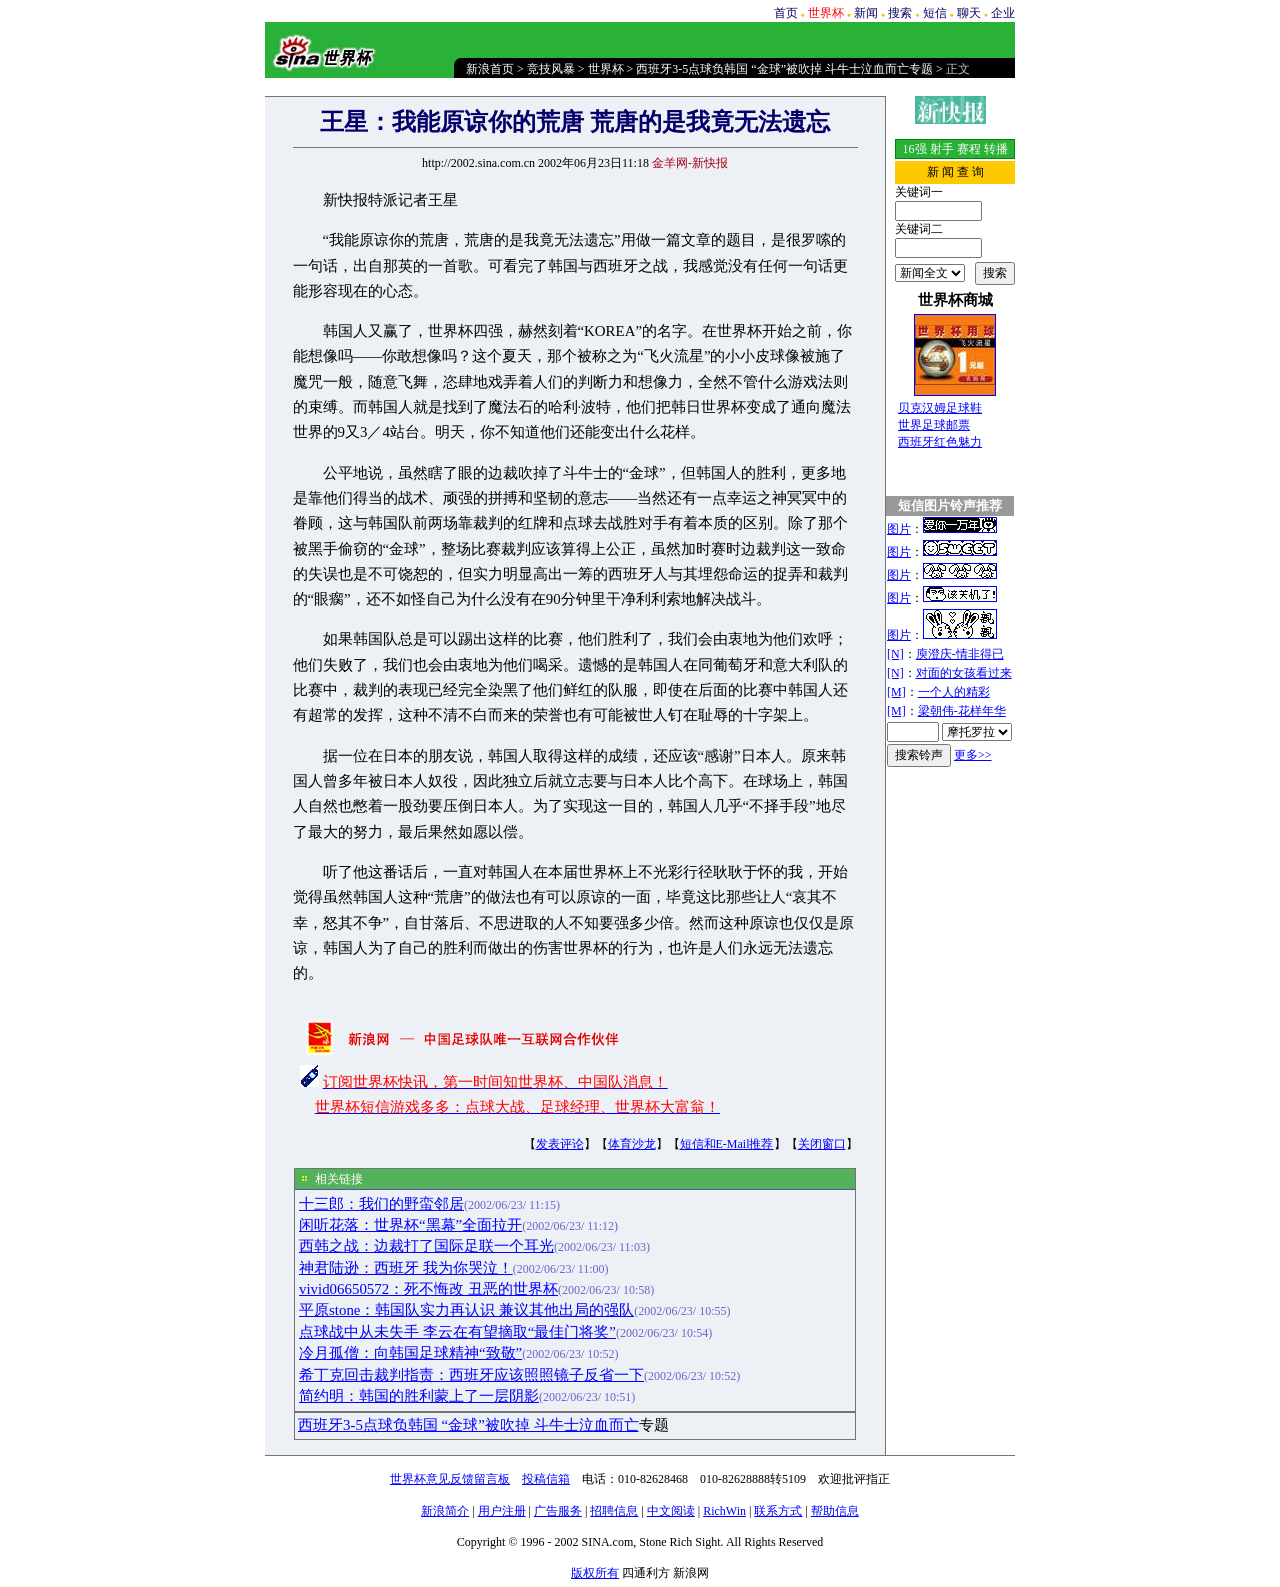 The height and width of the screenshot is (1587, 1280). Describe the element at coordinates (546, 1479) in the screenshot. I see `投稿信箱` at that location.